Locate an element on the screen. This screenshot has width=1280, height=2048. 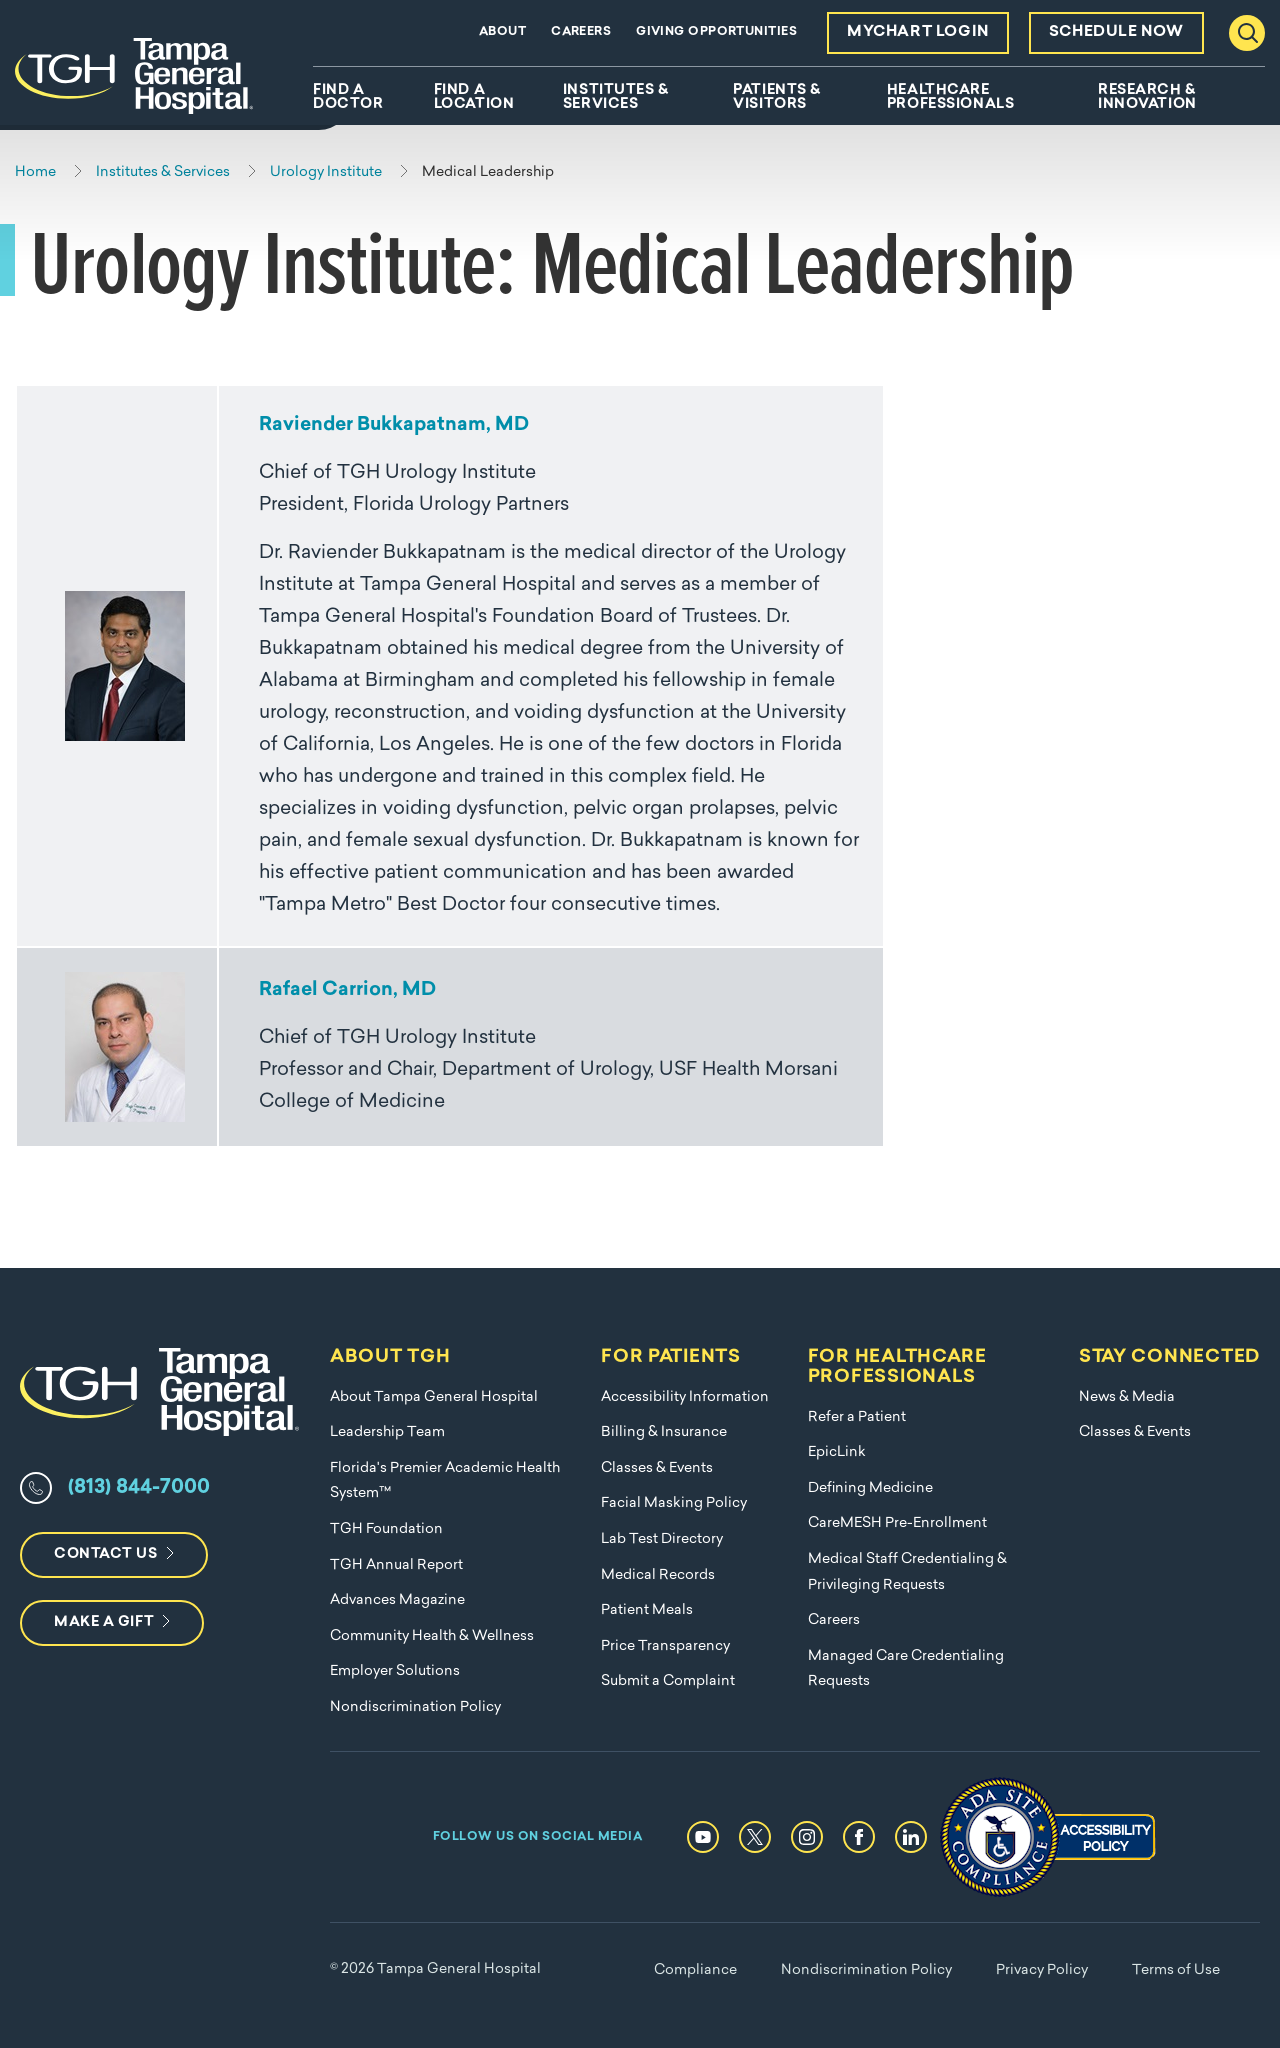
TGH Annual Report is located at coordinates (396, 1565).